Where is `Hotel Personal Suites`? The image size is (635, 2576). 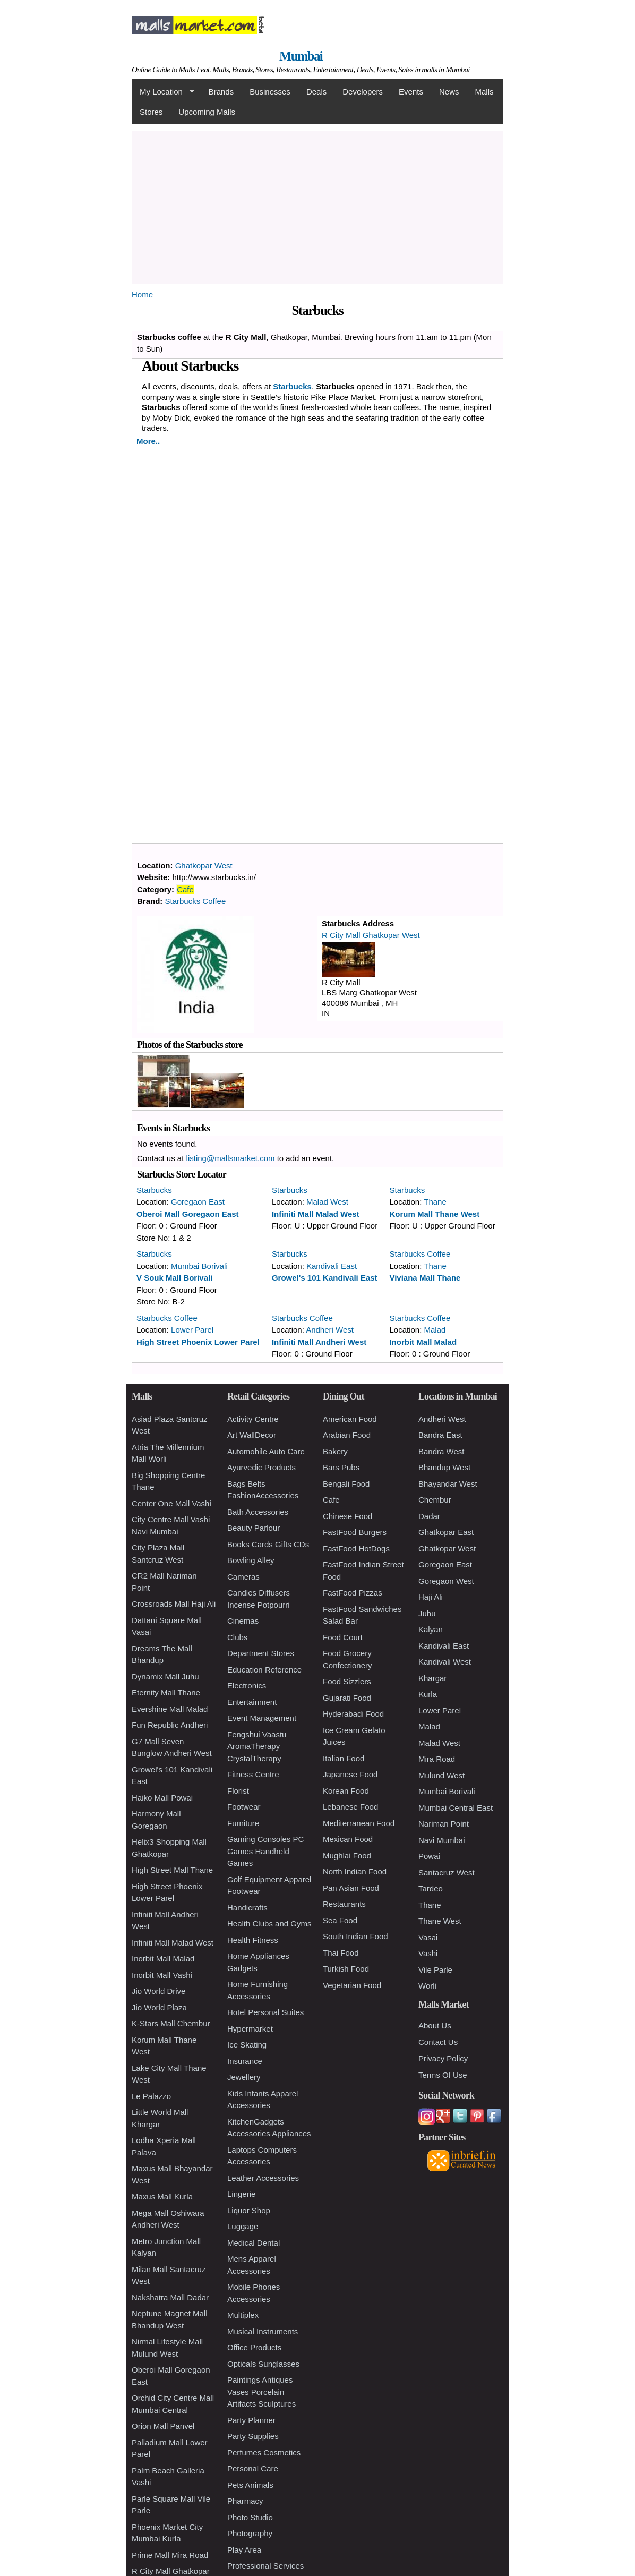 Hotel Personal Suites is located at coordinates (265, 2012).